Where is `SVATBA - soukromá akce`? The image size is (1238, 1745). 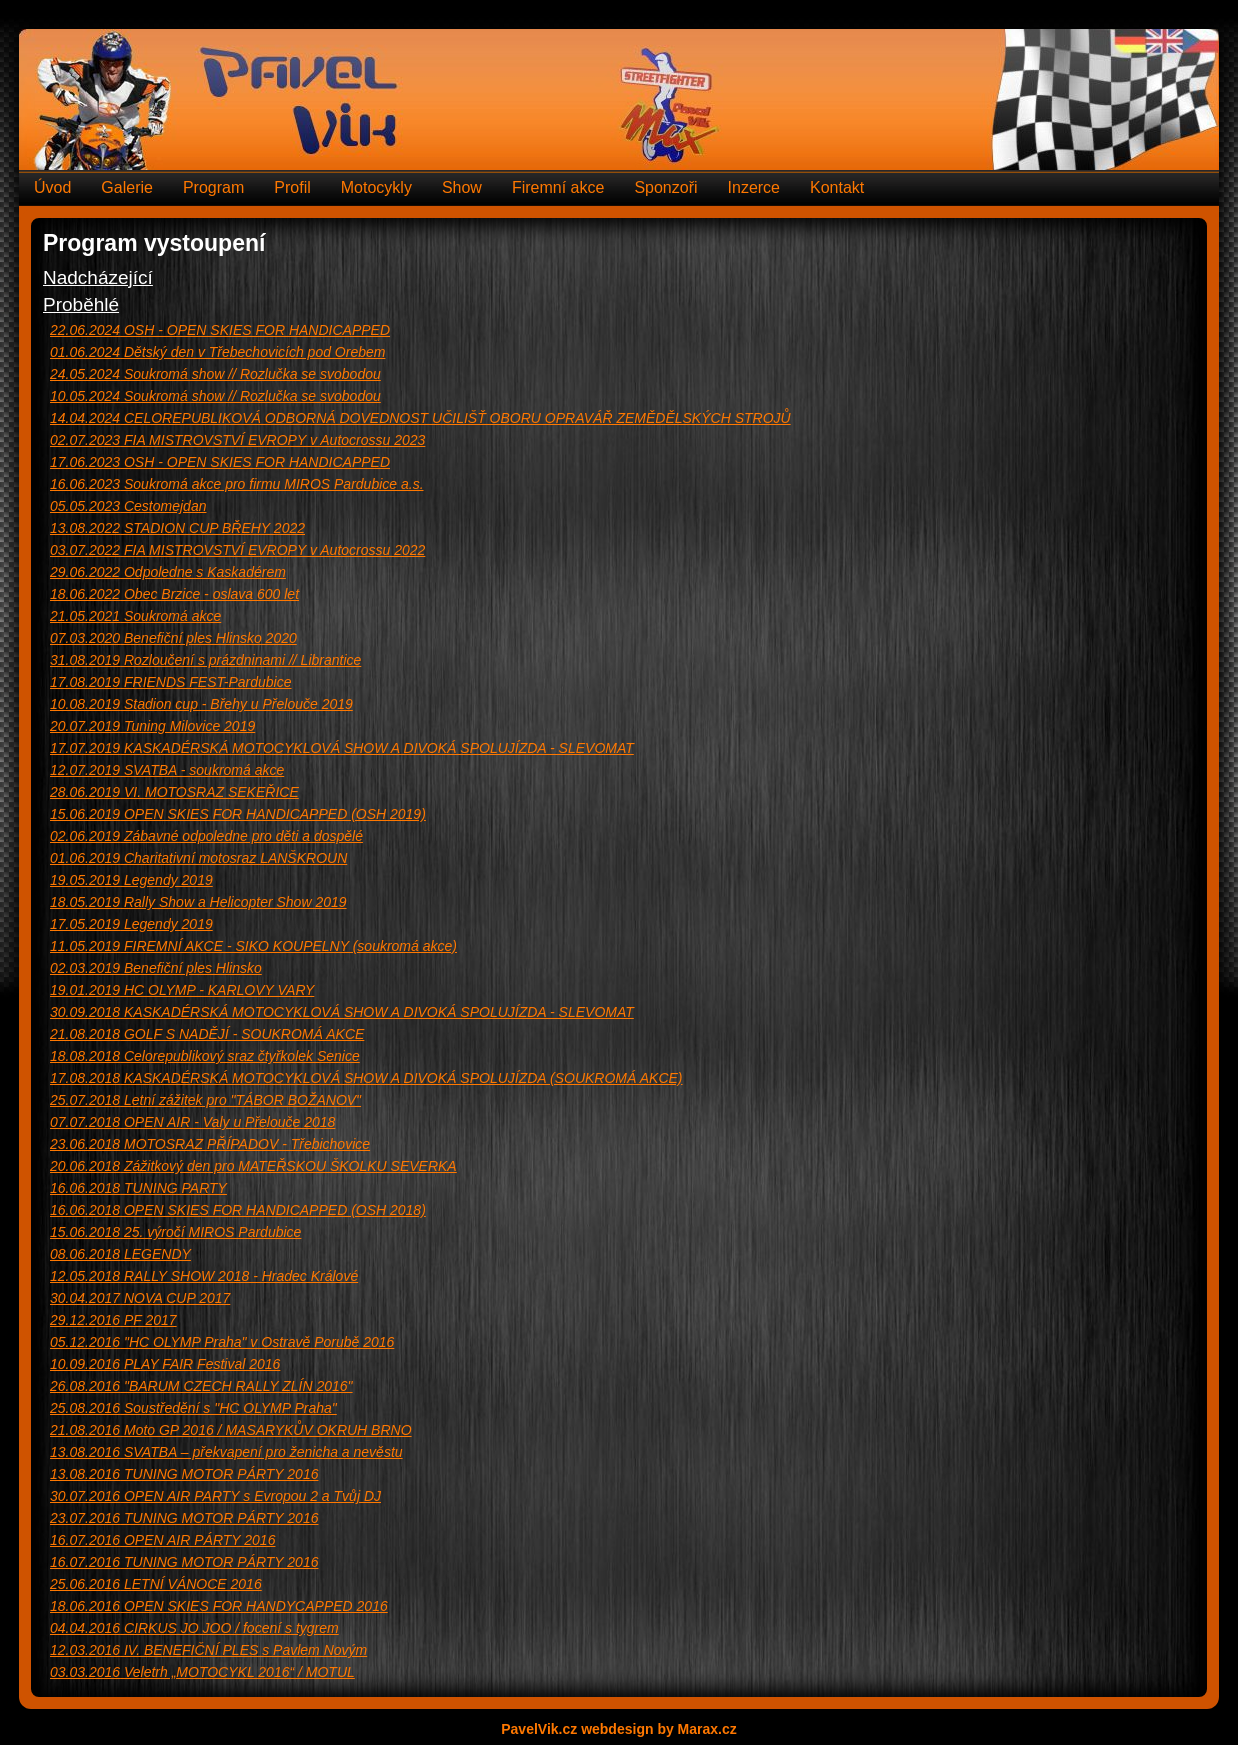 SVATBA - soukromá akce is located at coordinates (167, 770).